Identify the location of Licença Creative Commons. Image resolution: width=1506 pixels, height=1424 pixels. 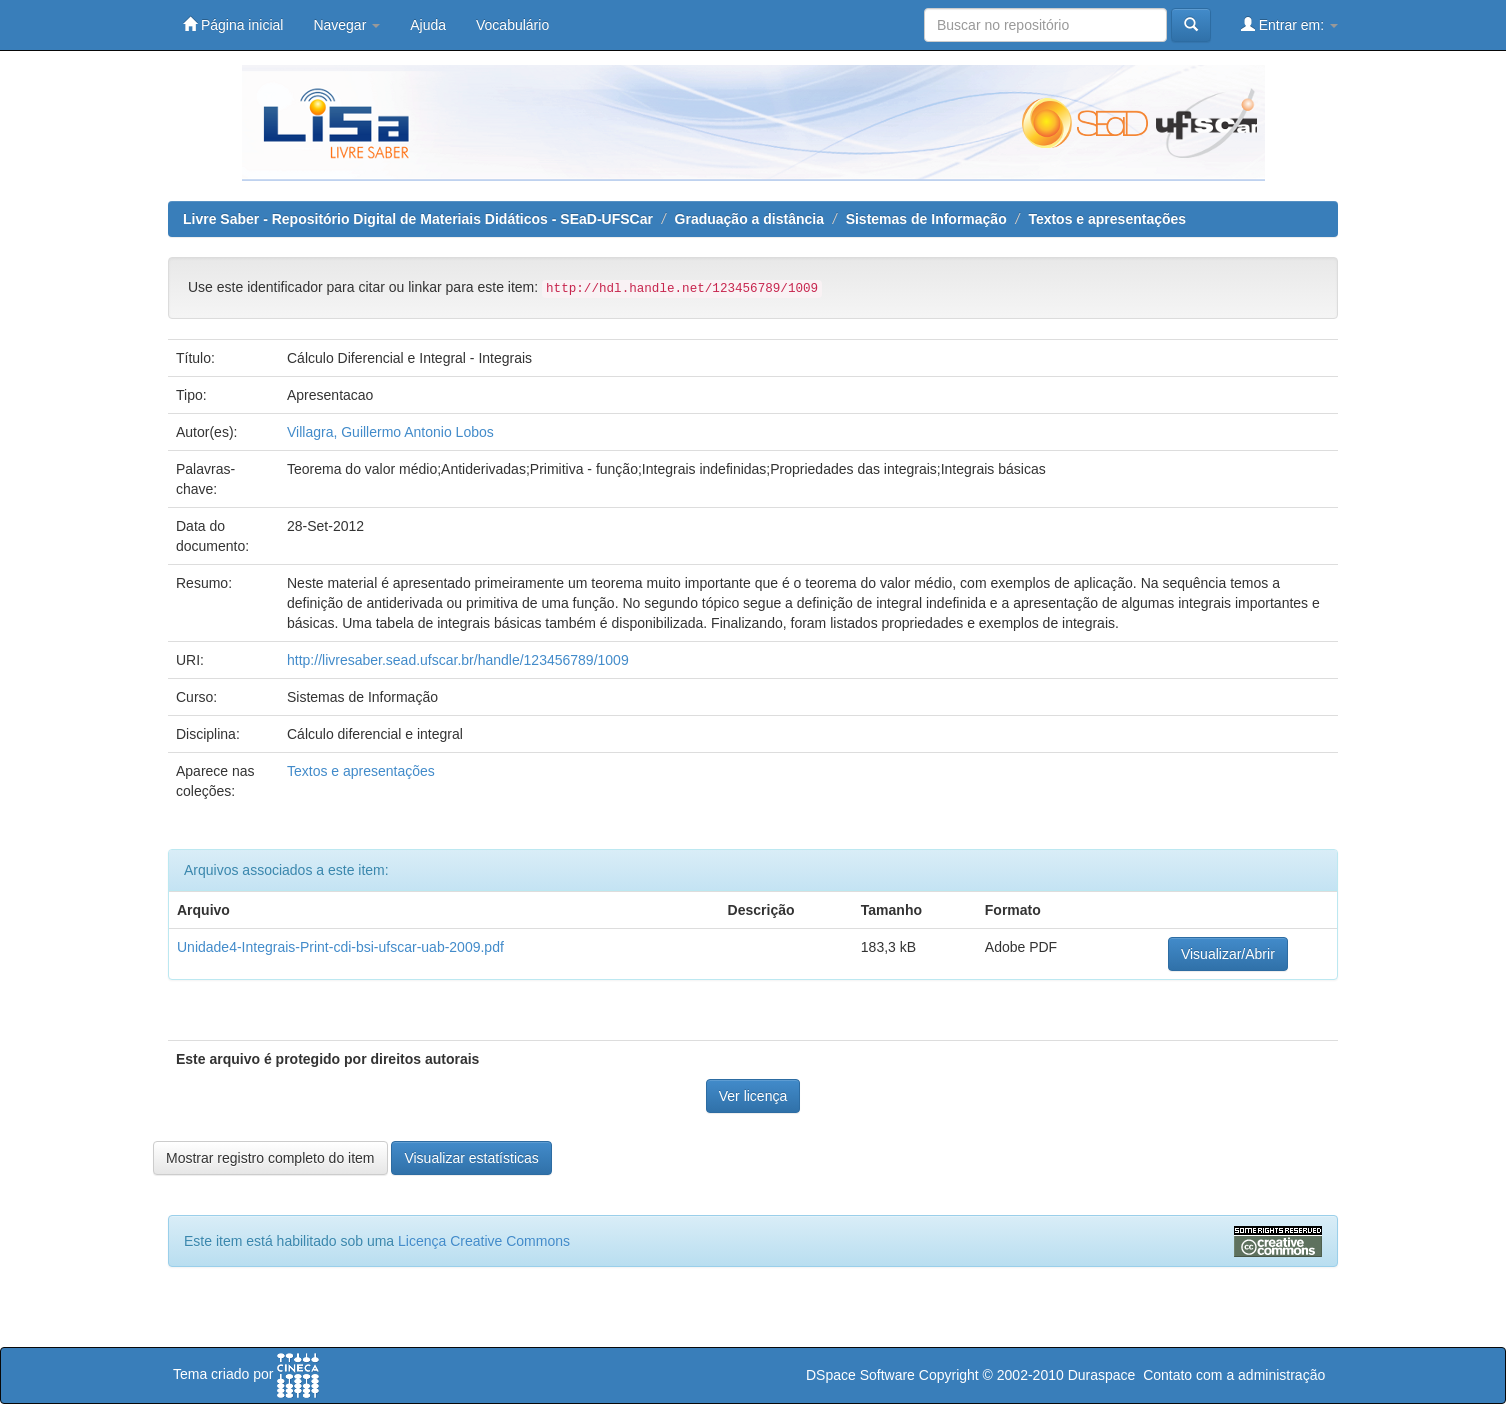
(484, 1241).